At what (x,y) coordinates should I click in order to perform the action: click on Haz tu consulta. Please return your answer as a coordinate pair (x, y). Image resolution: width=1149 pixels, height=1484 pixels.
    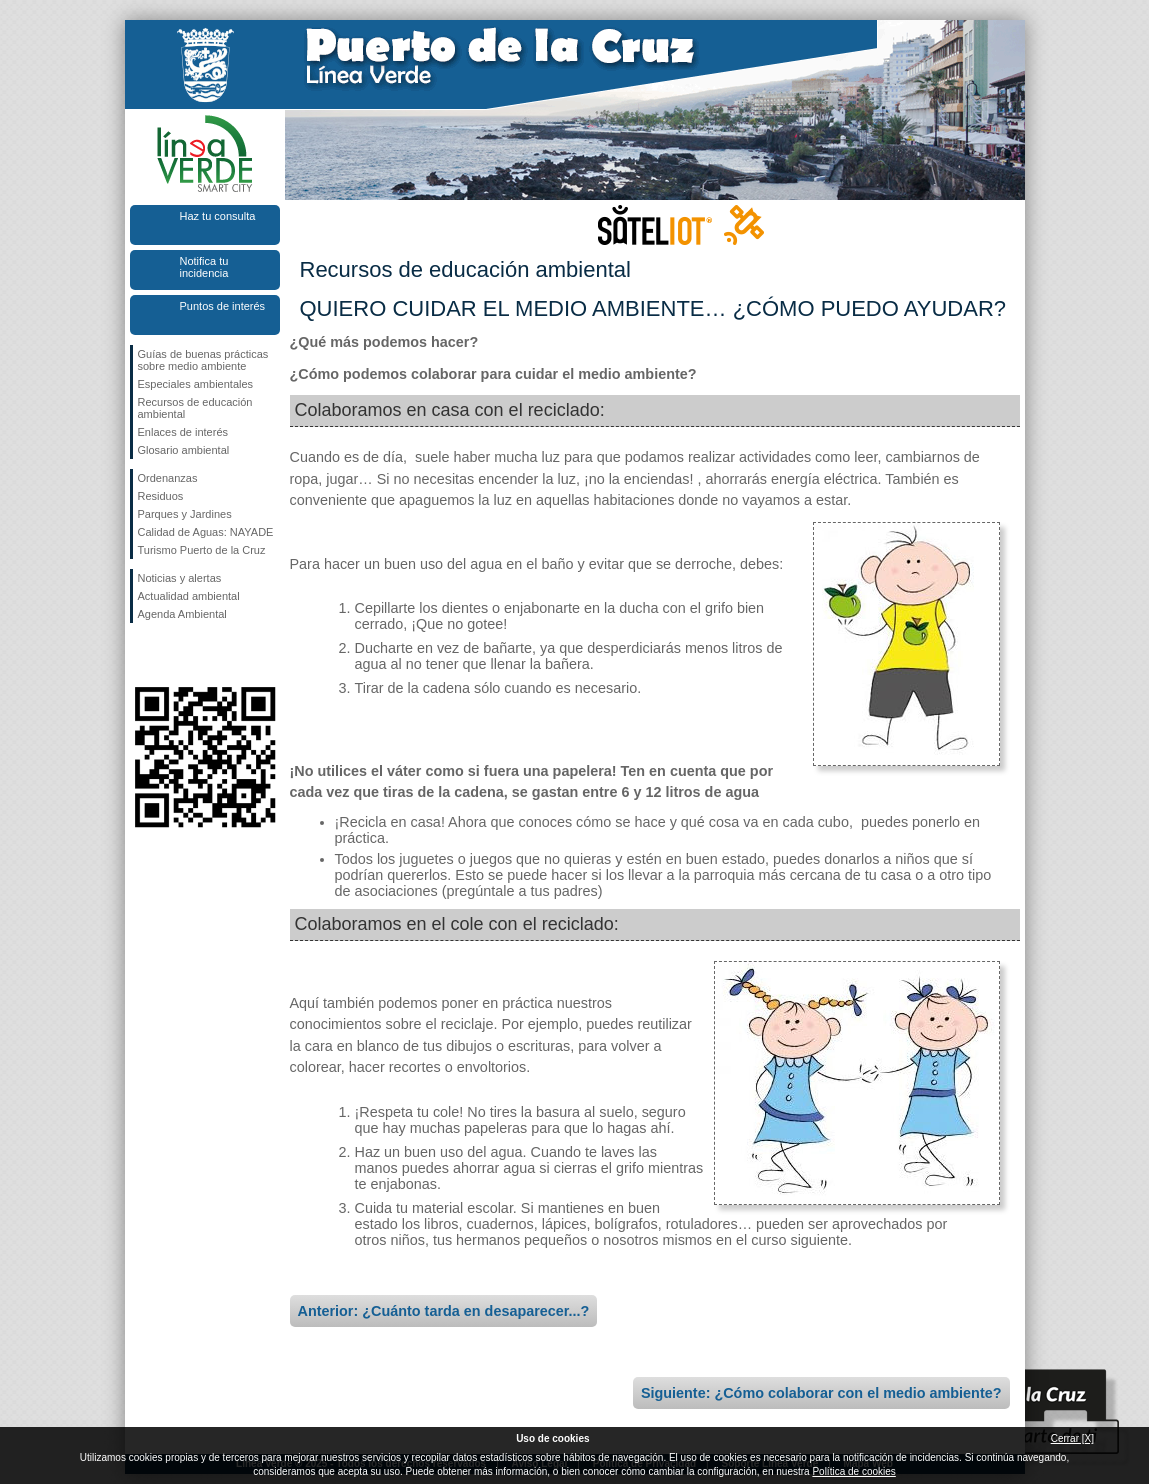
    Looking at the image, I should click on (218, 216).